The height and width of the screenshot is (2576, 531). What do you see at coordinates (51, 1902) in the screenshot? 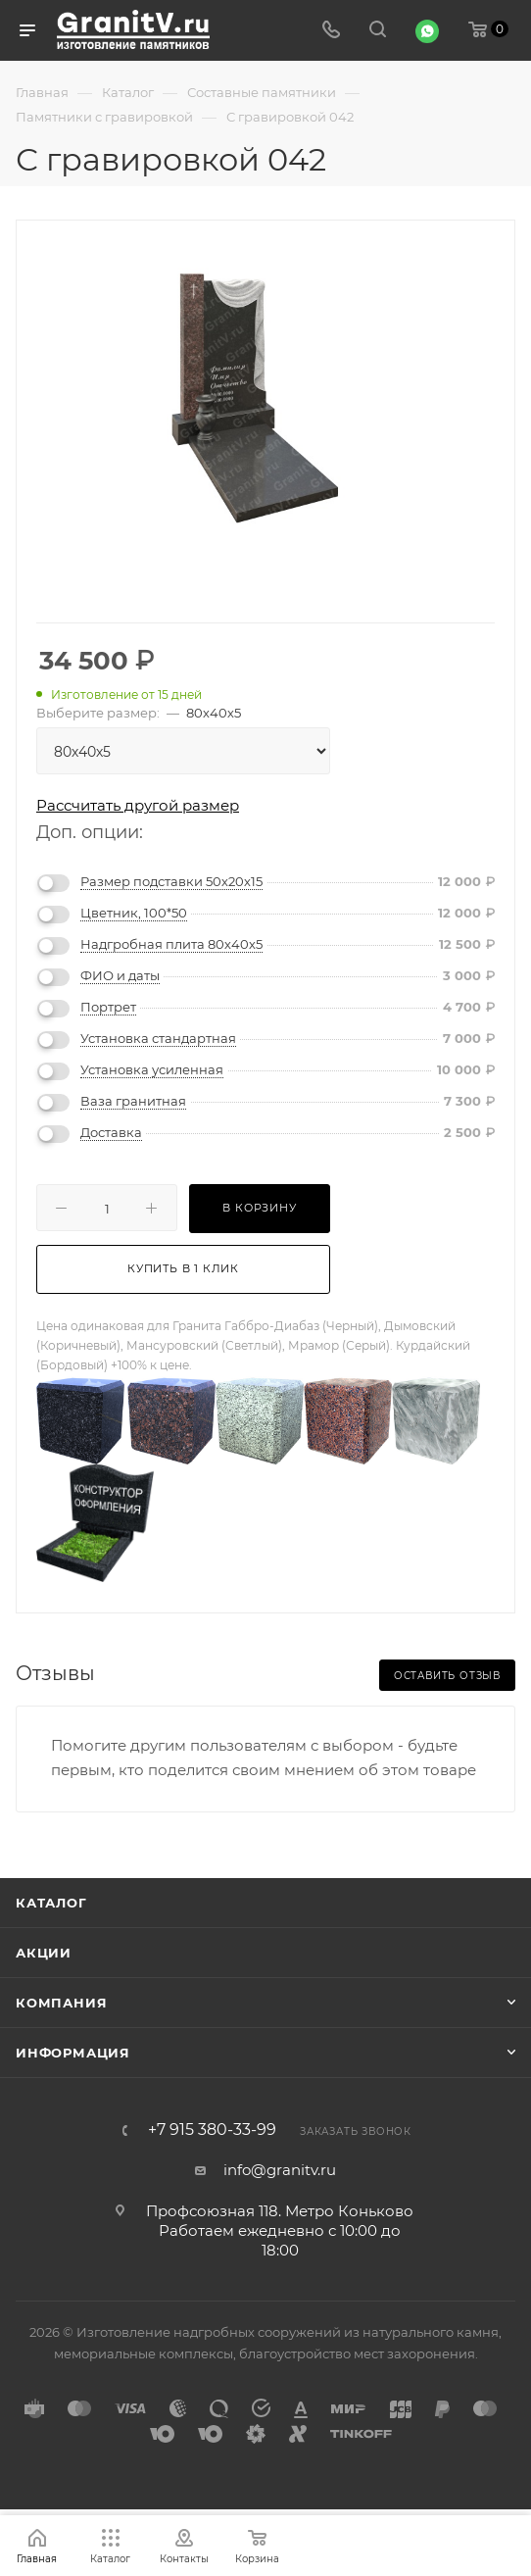
I see `Каталог` at bounding box center [51, 1902].